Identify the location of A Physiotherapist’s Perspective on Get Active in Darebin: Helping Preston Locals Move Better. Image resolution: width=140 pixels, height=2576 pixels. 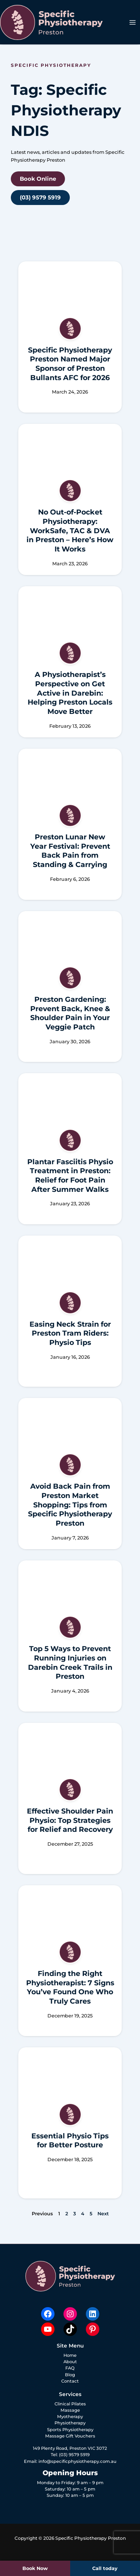
(70, 693).